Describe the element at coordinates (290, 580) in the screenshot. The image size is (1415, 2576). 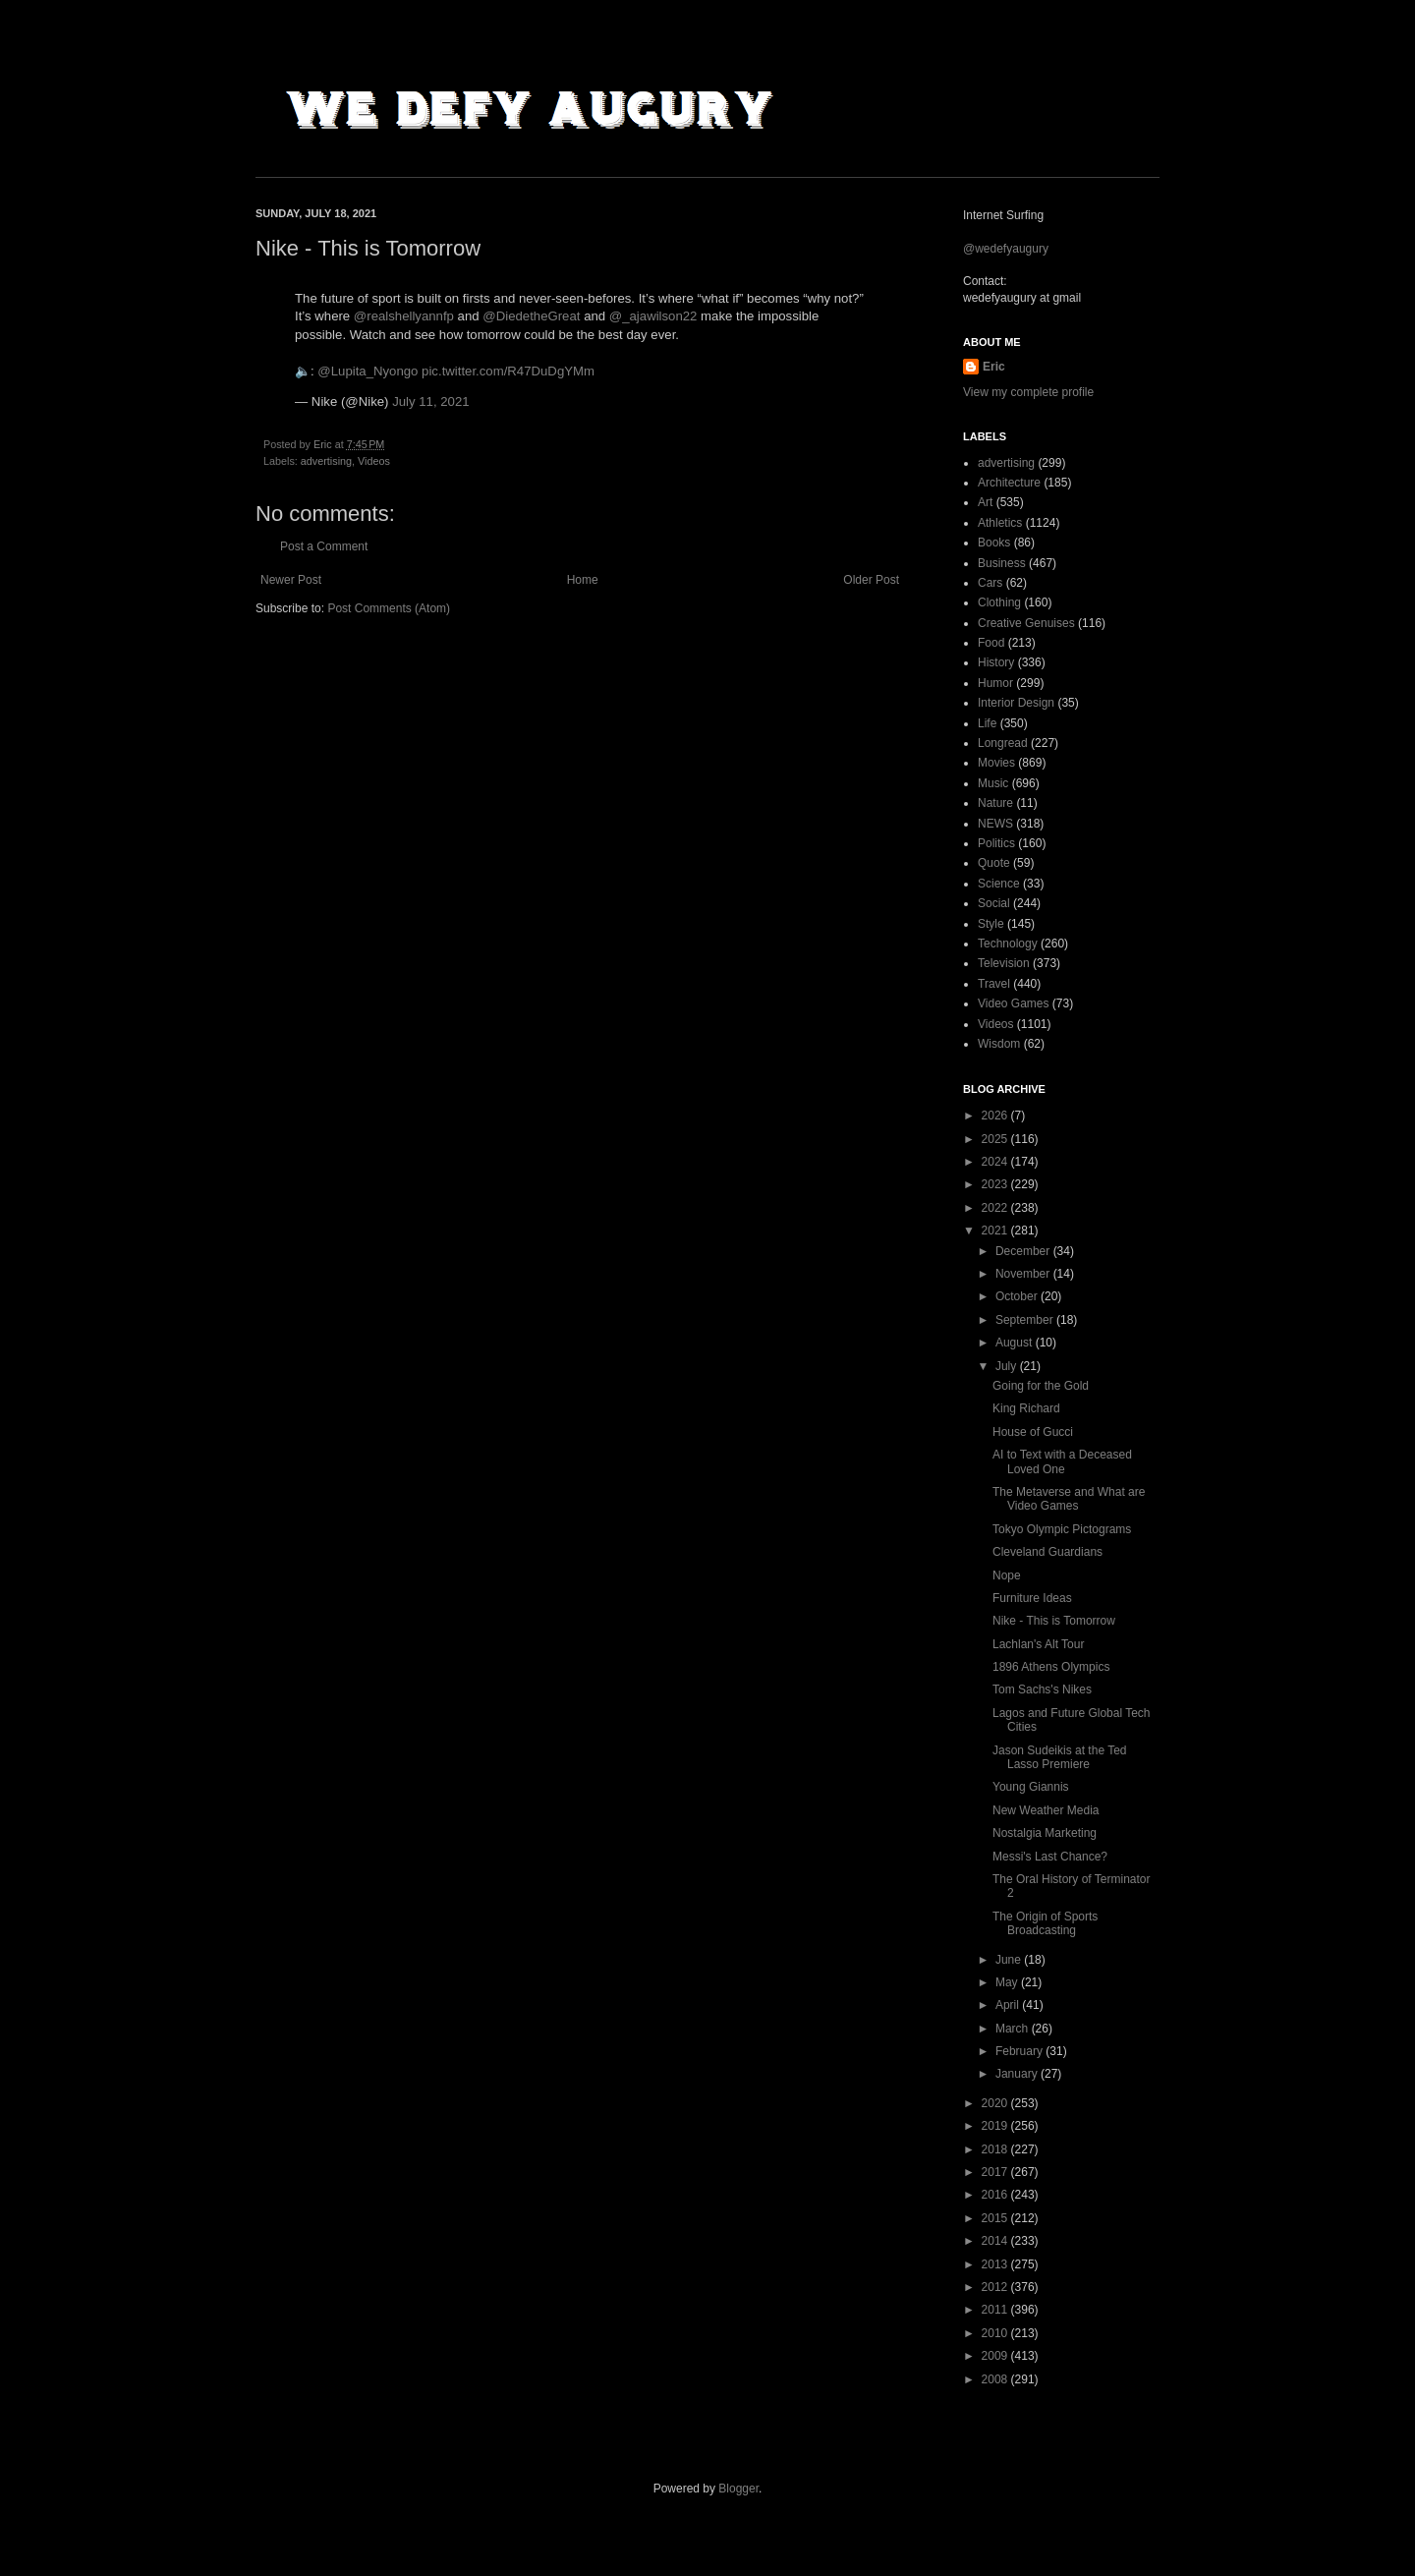
I see `Newer Post` at that location.